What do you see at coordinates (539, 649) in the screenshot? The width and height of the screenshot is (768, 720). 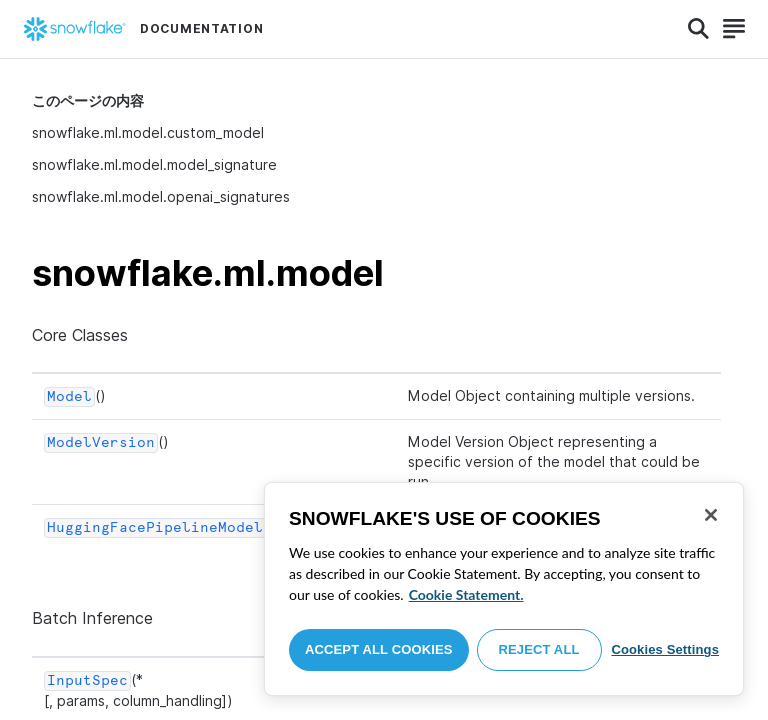 I see `Reject All` at bounding box center [539, 649].